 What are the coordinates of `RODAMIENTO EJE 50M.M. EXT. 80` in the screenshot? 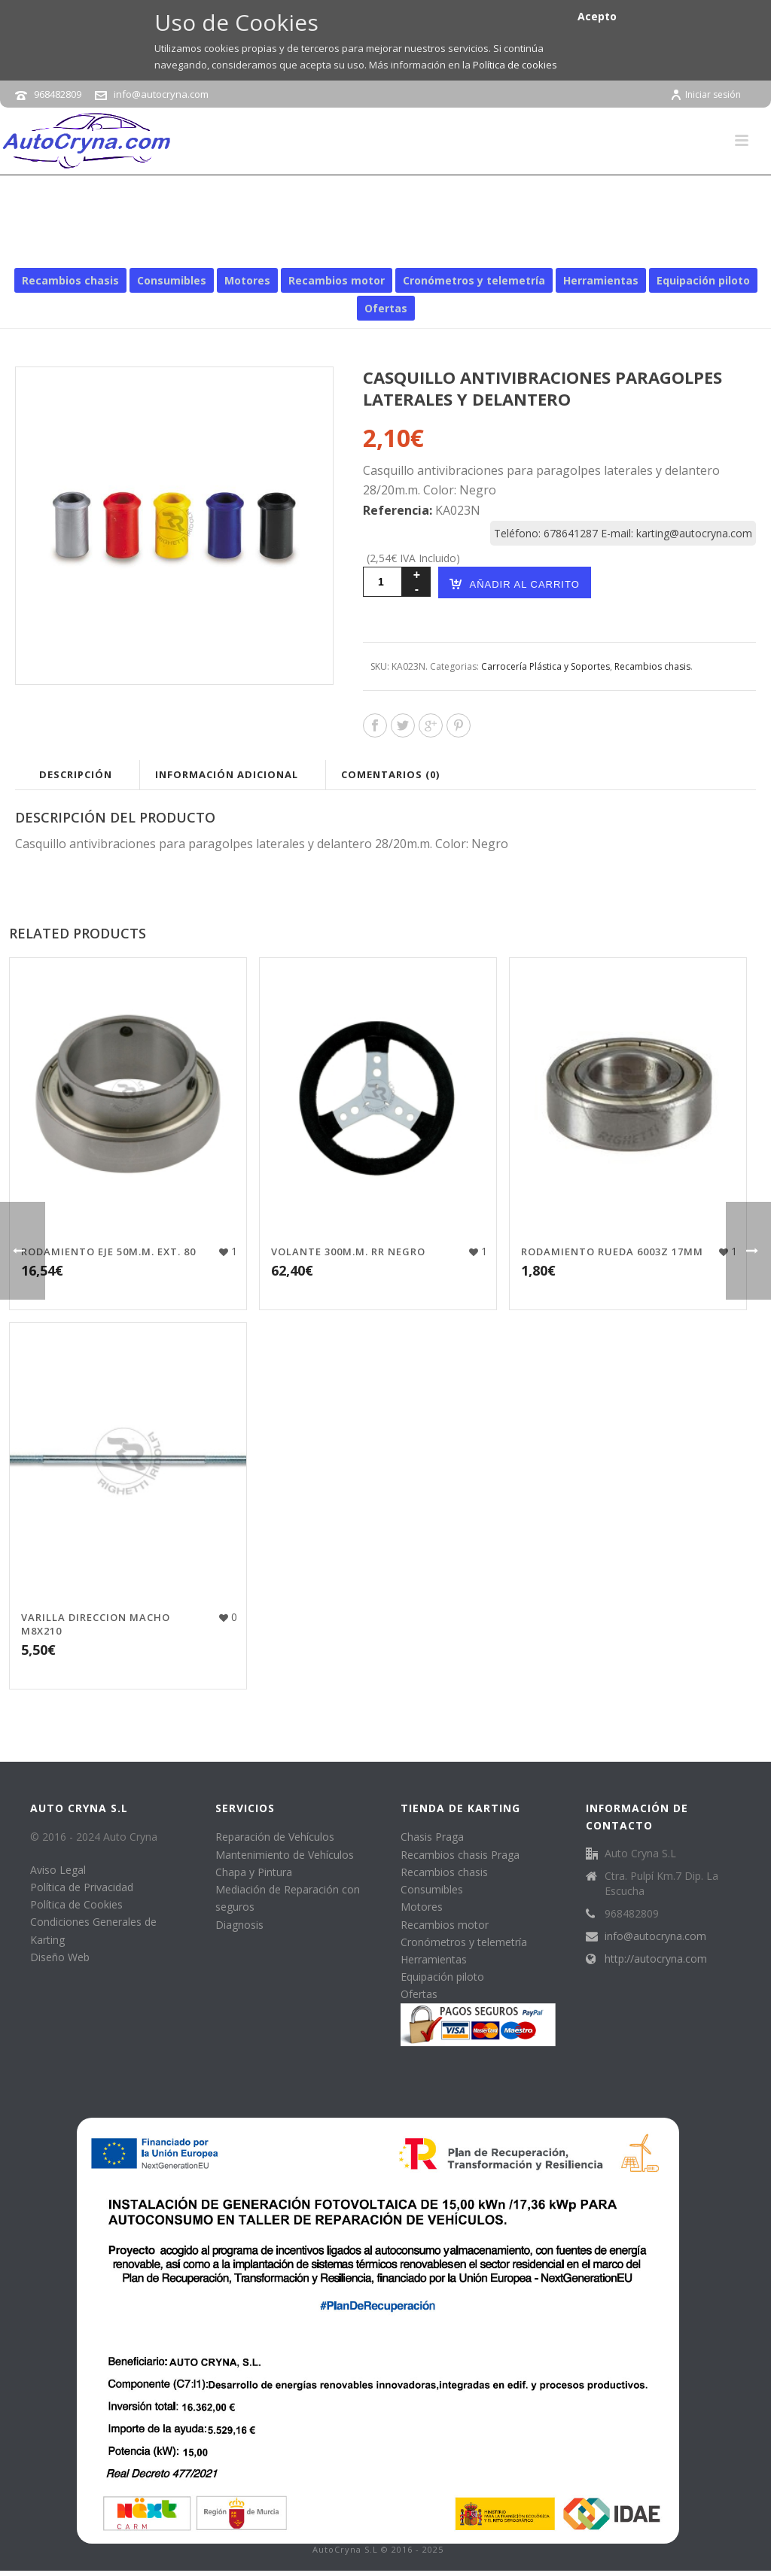 It's located at (108, 1251).